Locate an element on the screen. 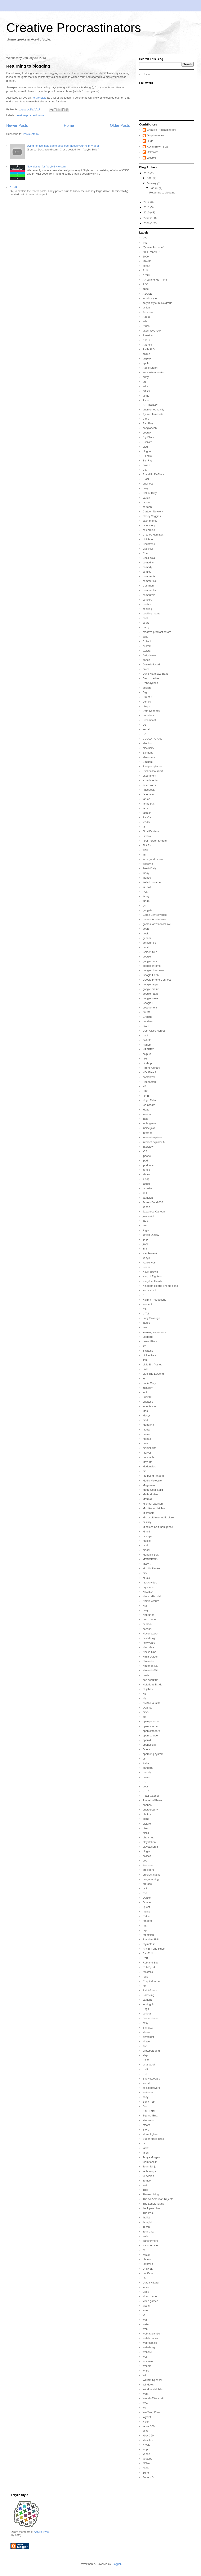  Linkin Park is located at coordinates (149, 1355).